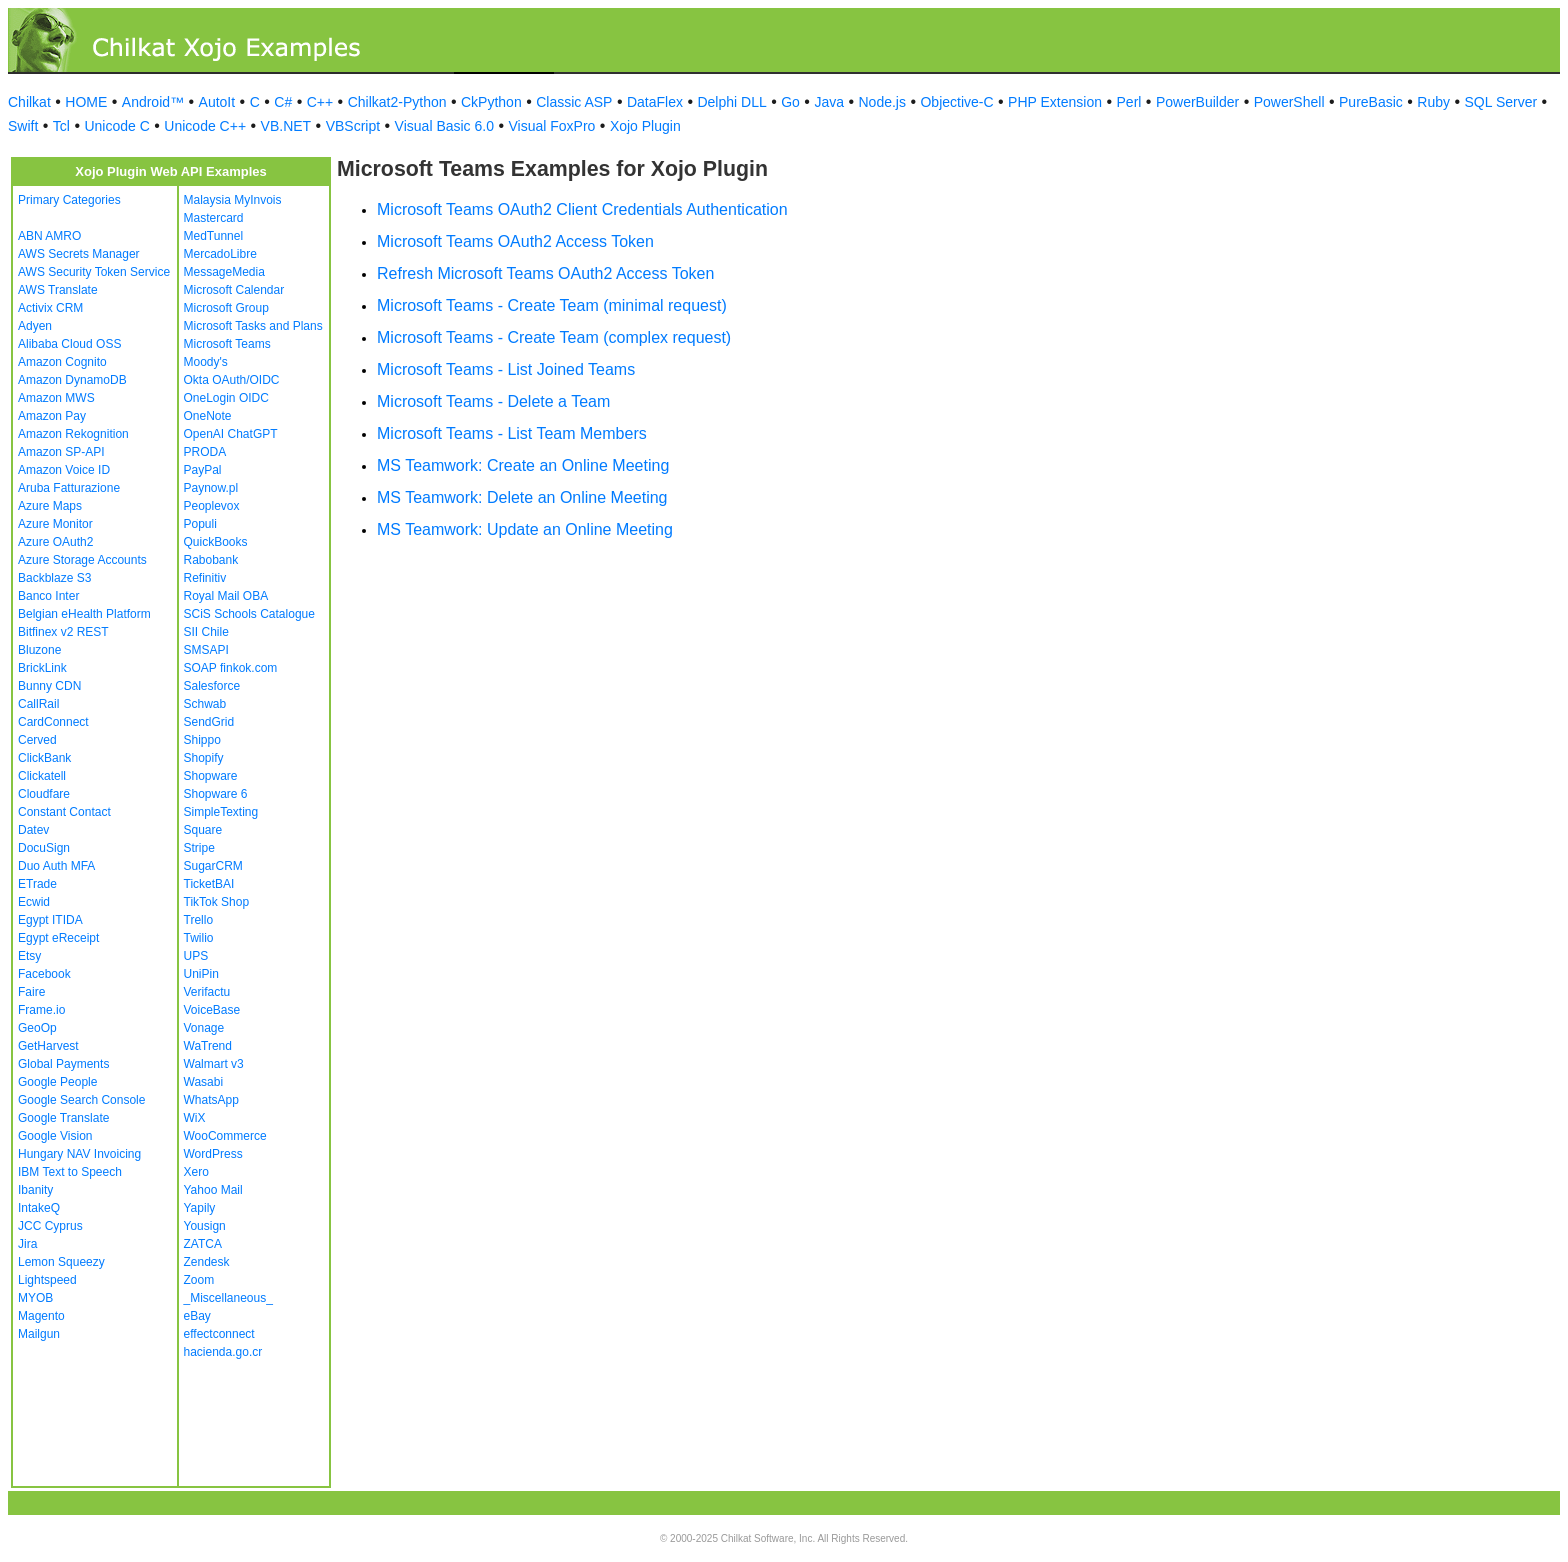 The height and width of the screenshot is (1562, 1568). What do you see at coordinates (574, 102) in the screenshot?
I see `Classic ASP` at bounding box center [574, 102].